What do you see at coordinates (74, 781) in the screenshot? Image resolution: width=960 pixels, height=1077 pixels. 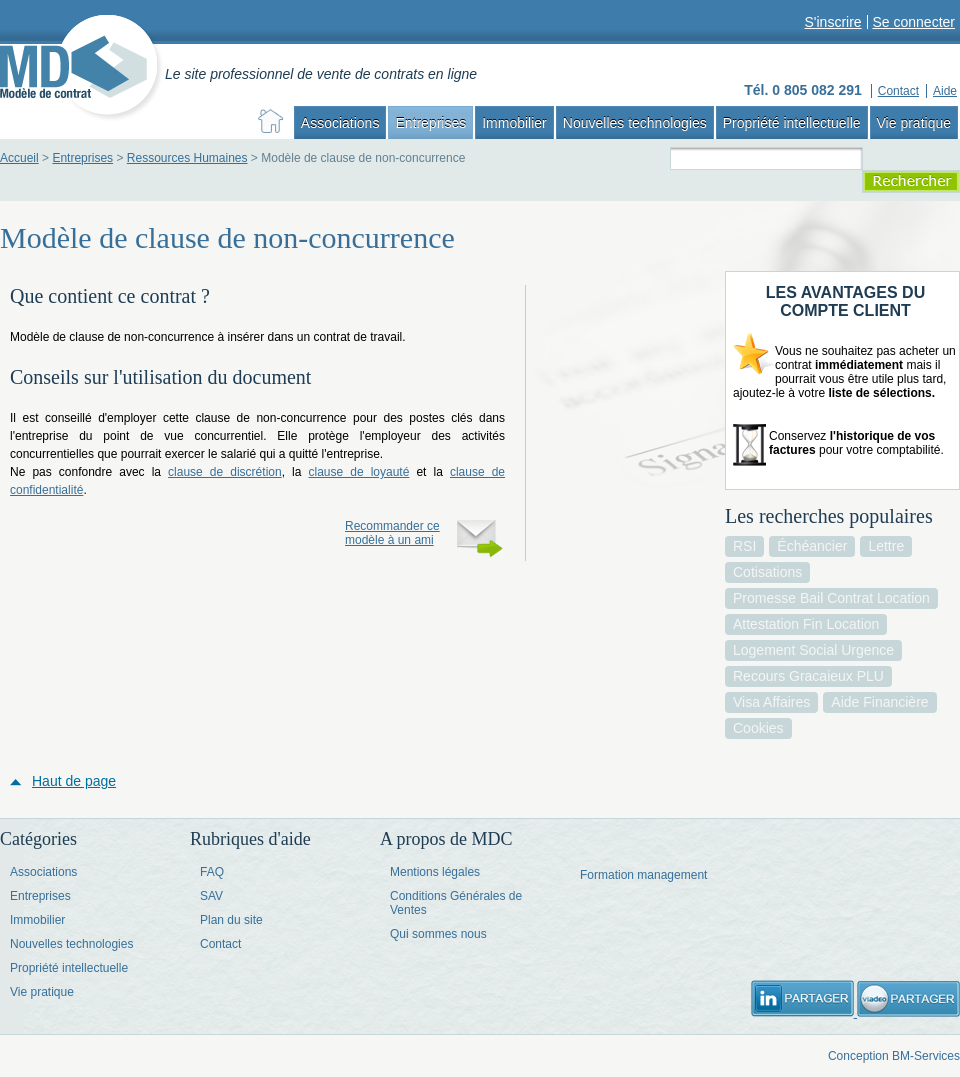 I see `Haut de page` at bounding box center [74, 781].